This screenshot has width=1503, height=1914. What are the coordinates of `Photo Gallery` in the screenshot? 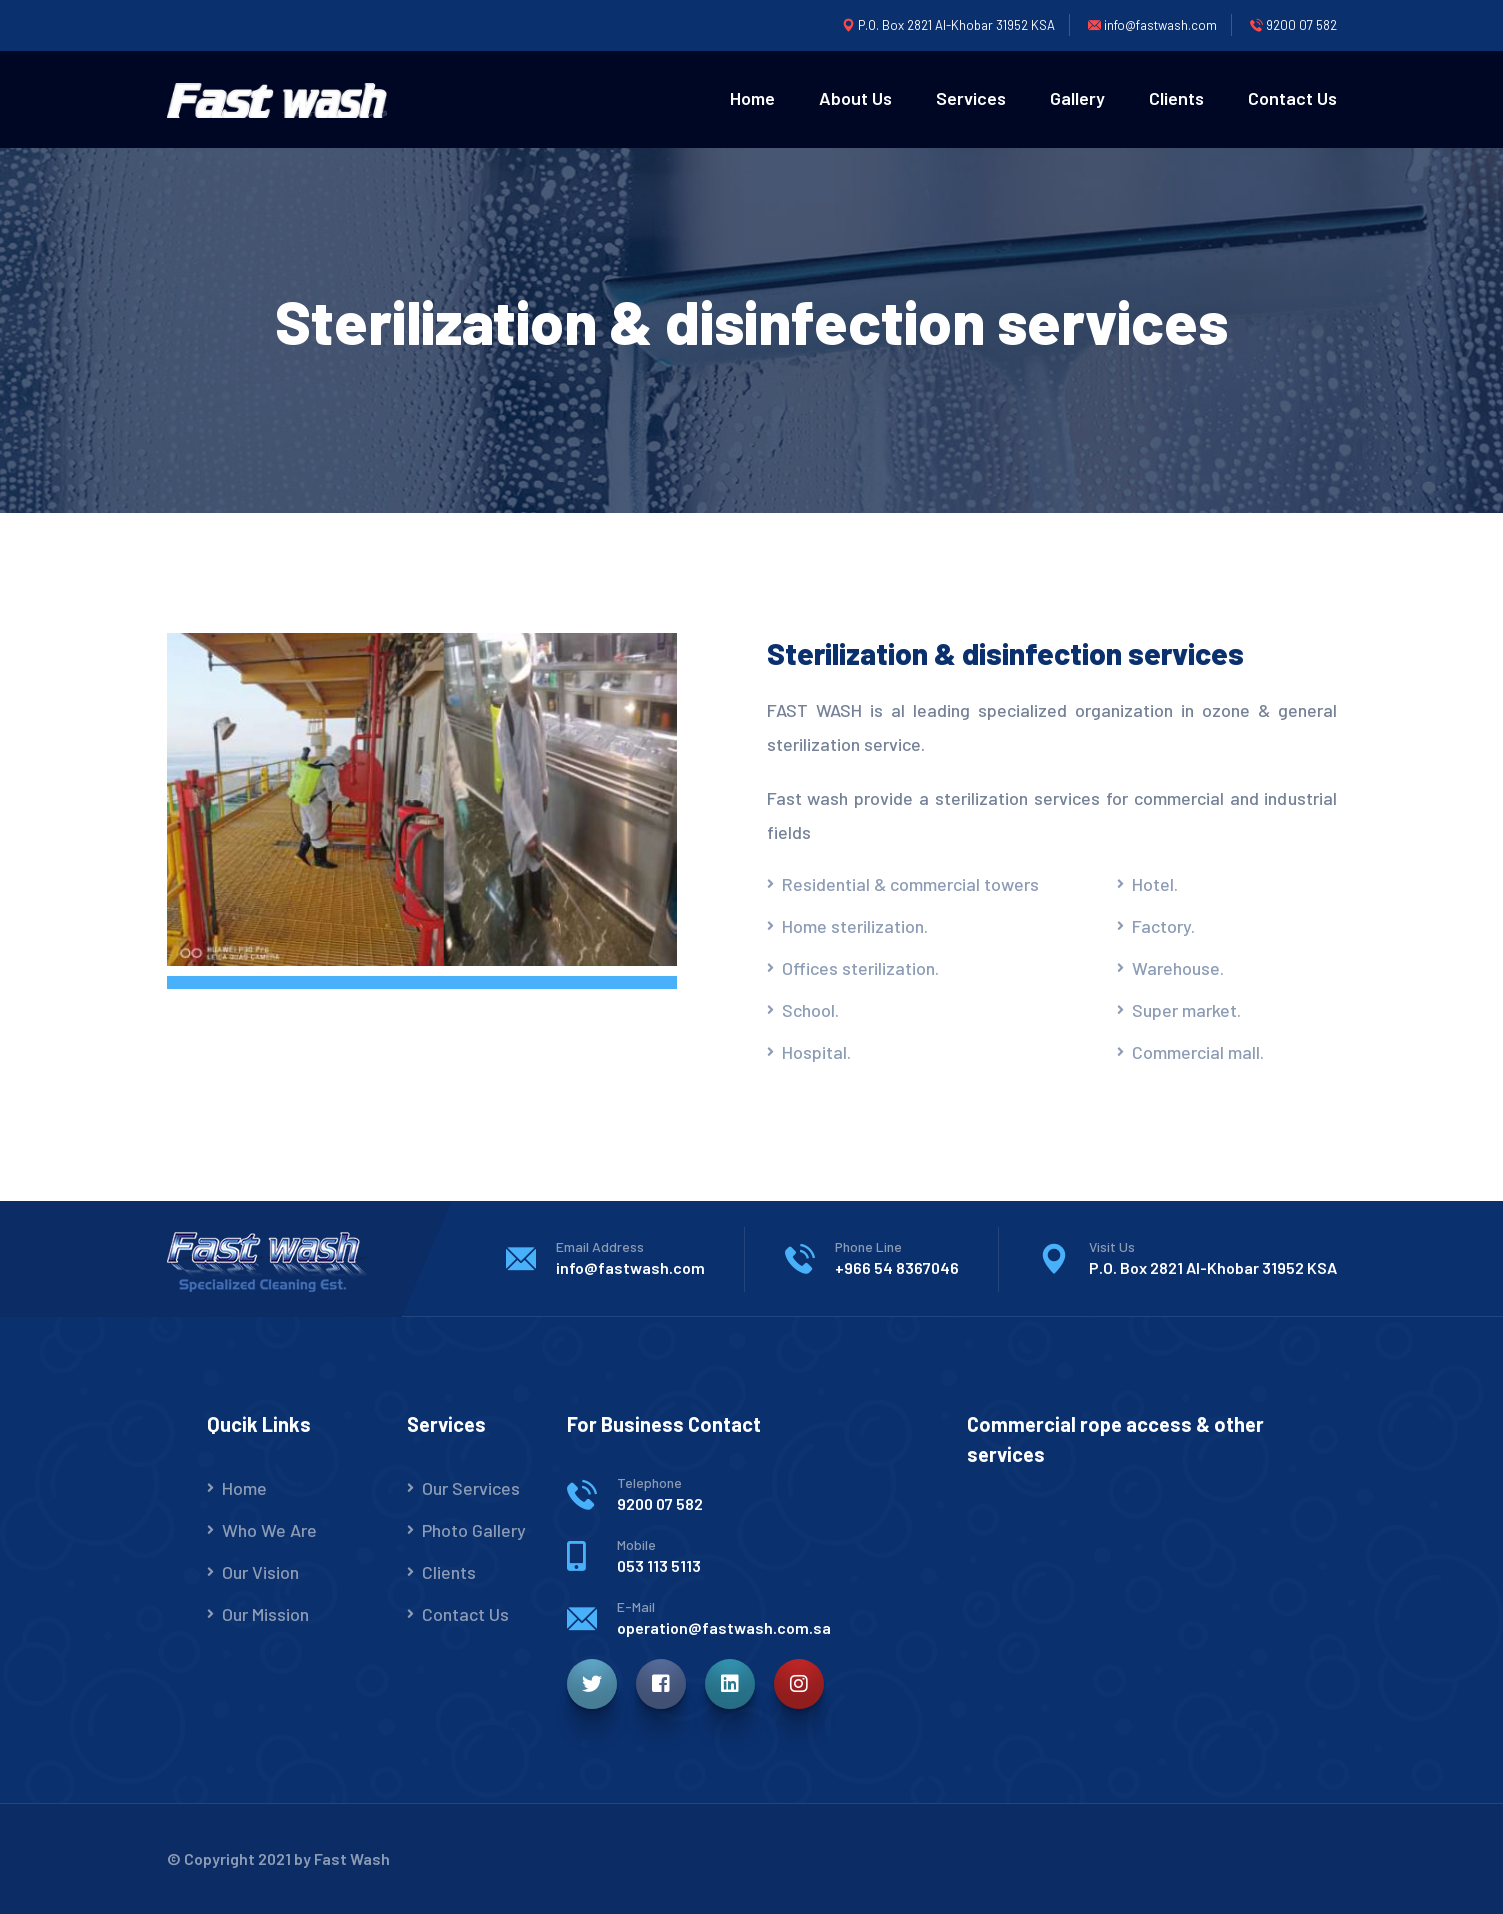 It's located at (474, 1530).